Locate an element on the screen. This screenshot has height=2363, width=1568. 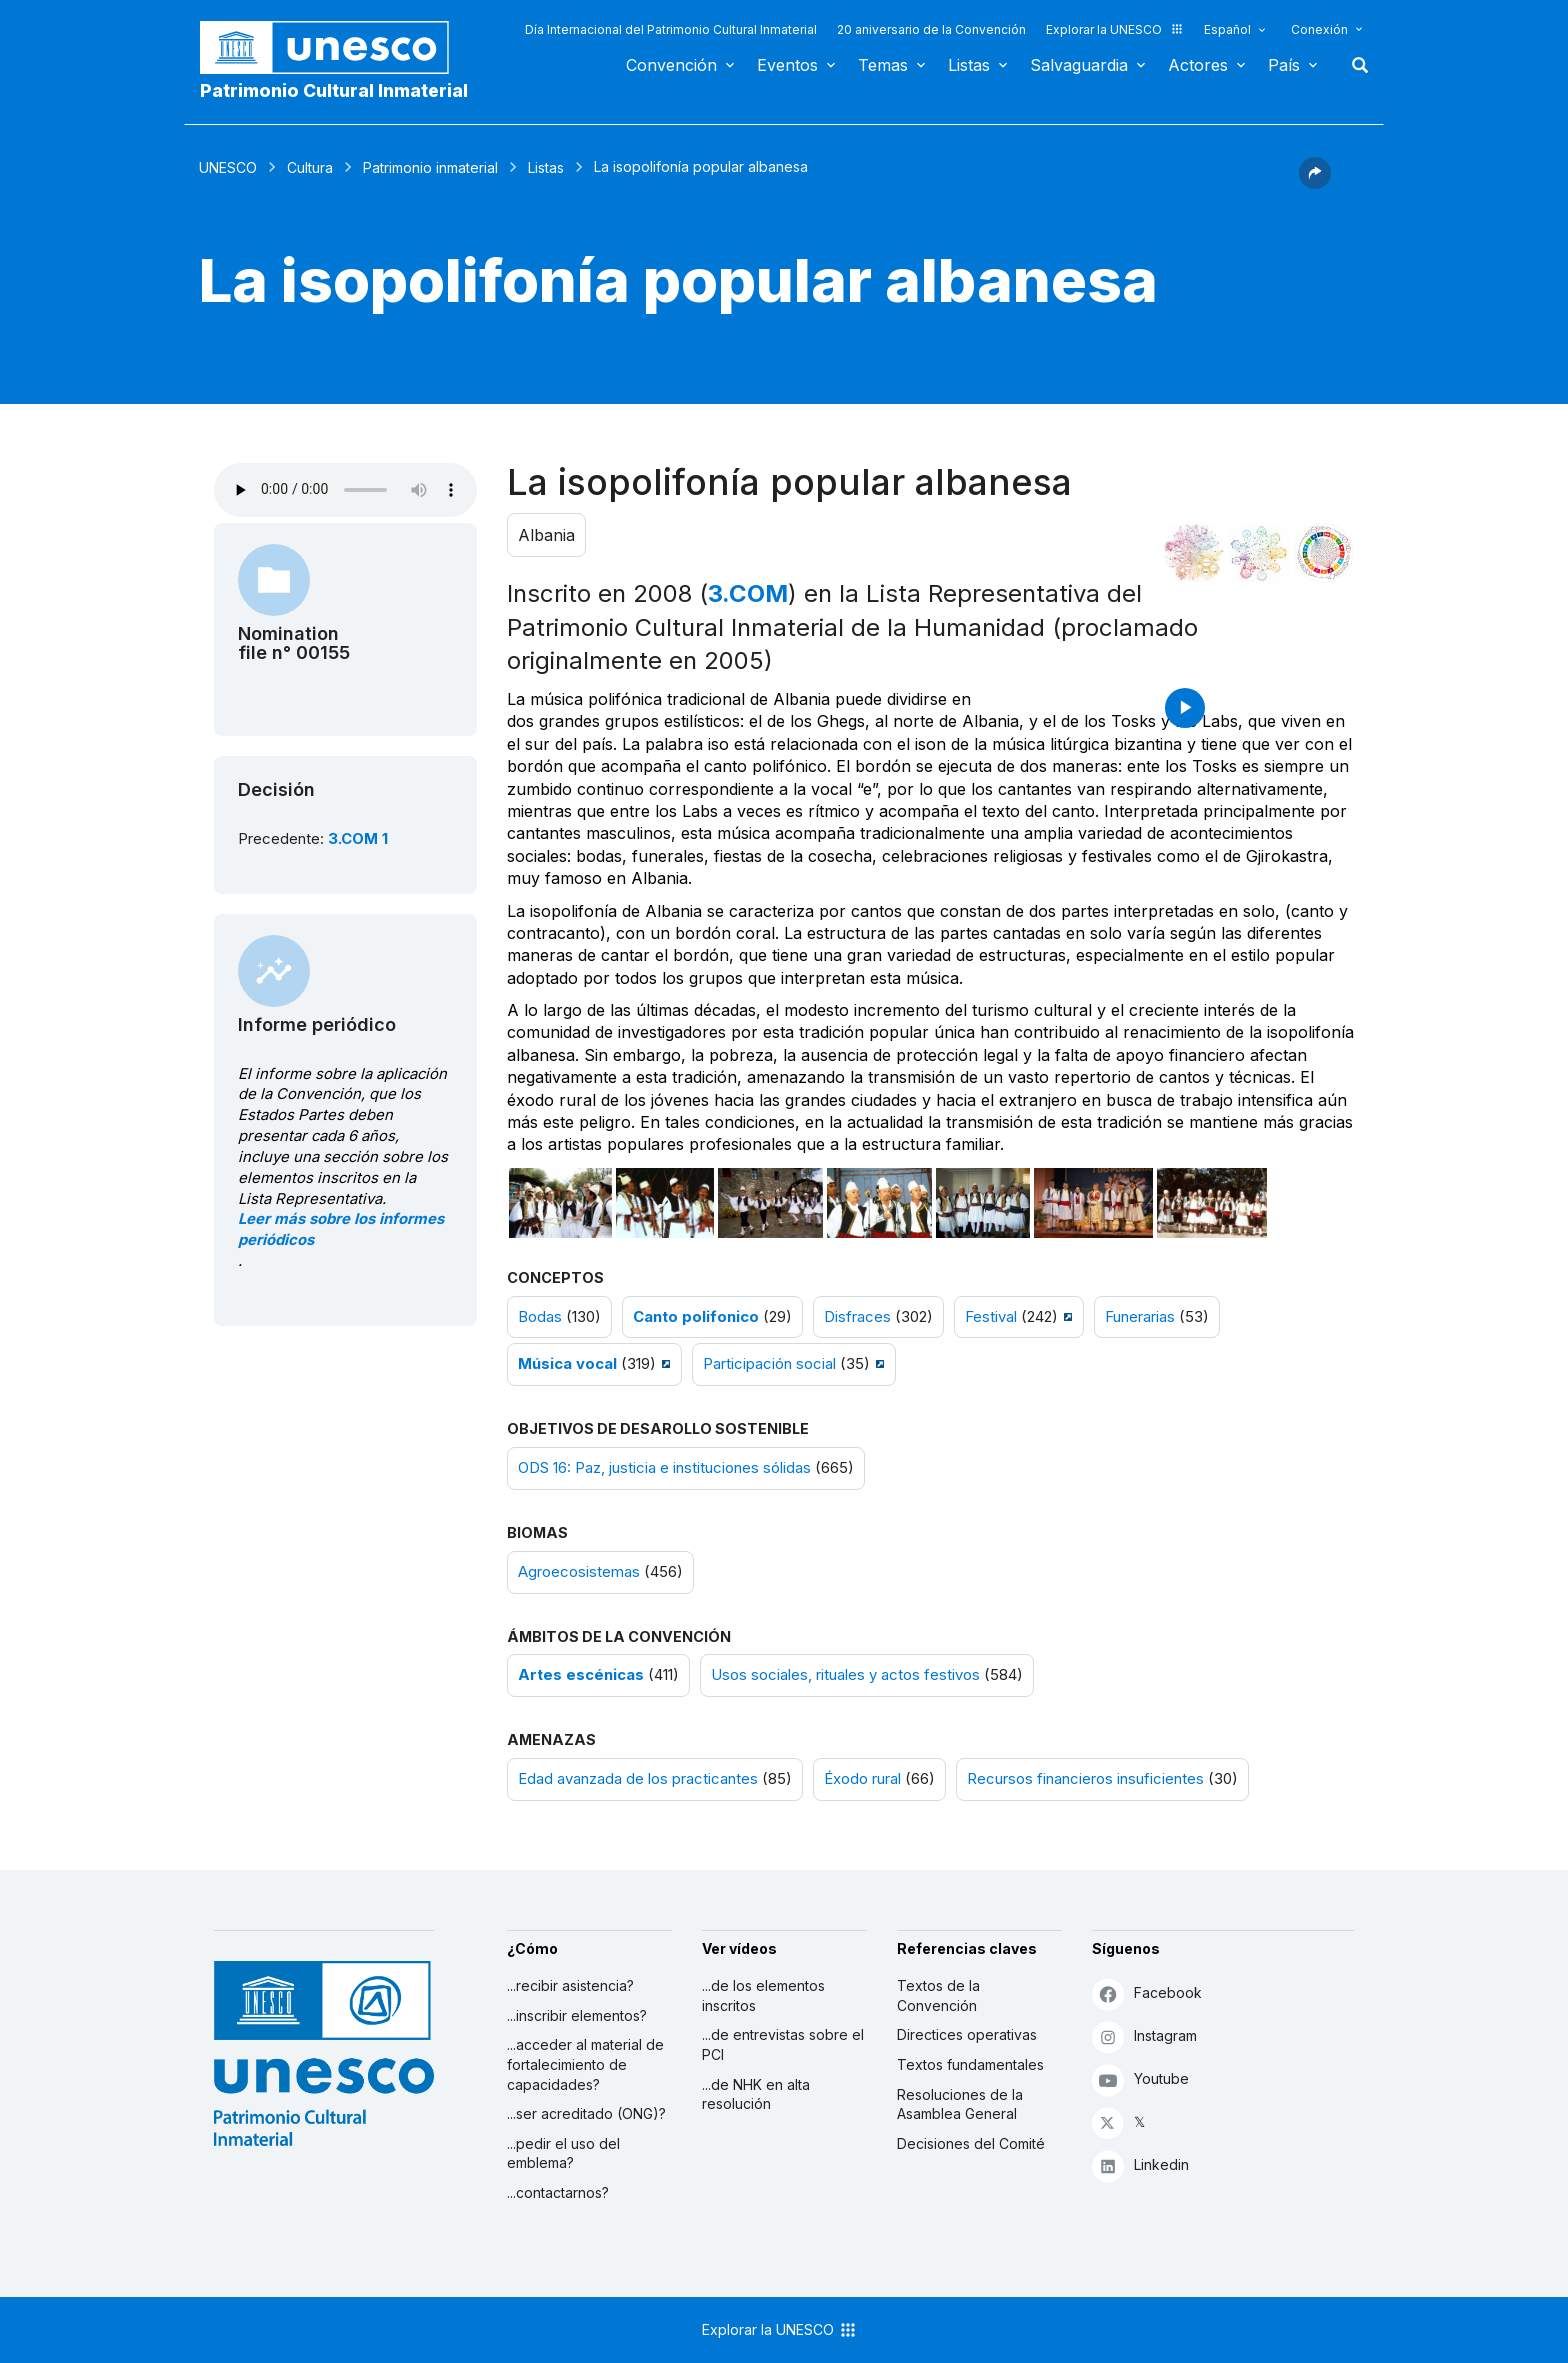
...recibir asistencia? is located at coordinates (570, 1985).